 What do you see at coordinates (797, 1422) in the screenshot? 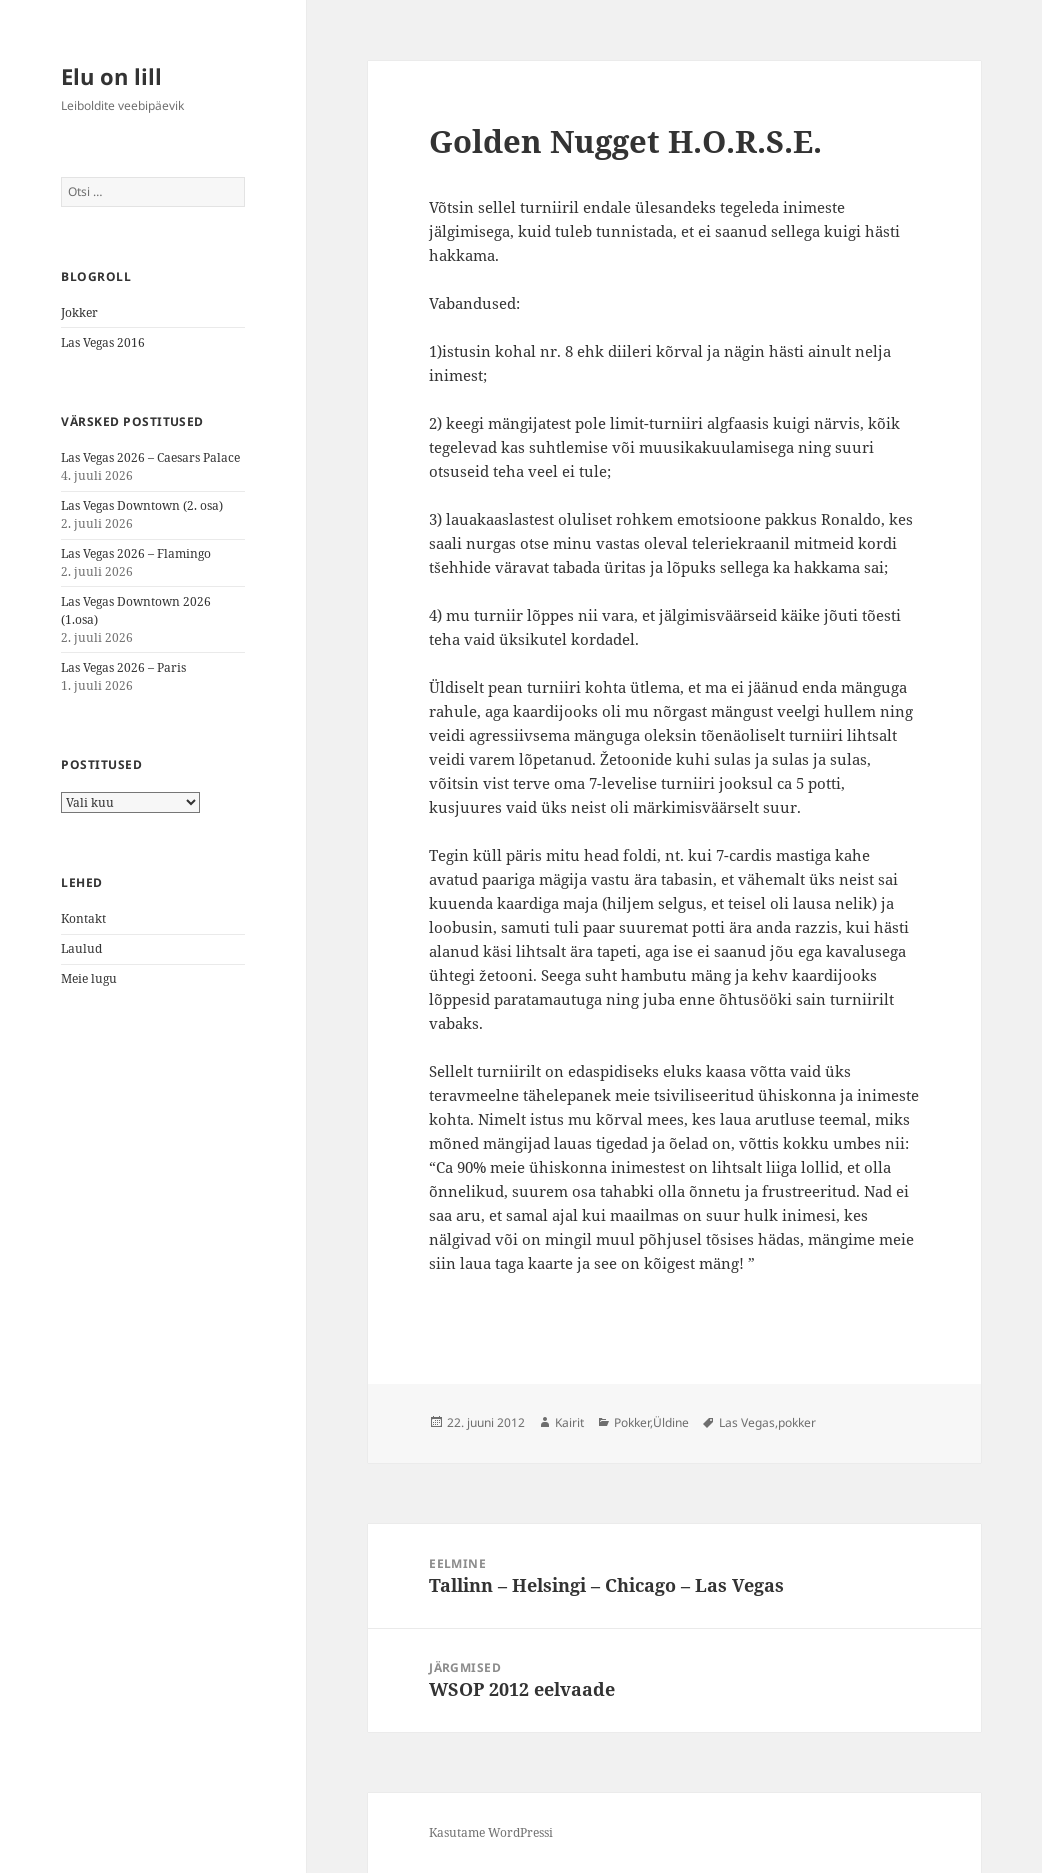
I see `pokker` at bounding box center [797, 1422].